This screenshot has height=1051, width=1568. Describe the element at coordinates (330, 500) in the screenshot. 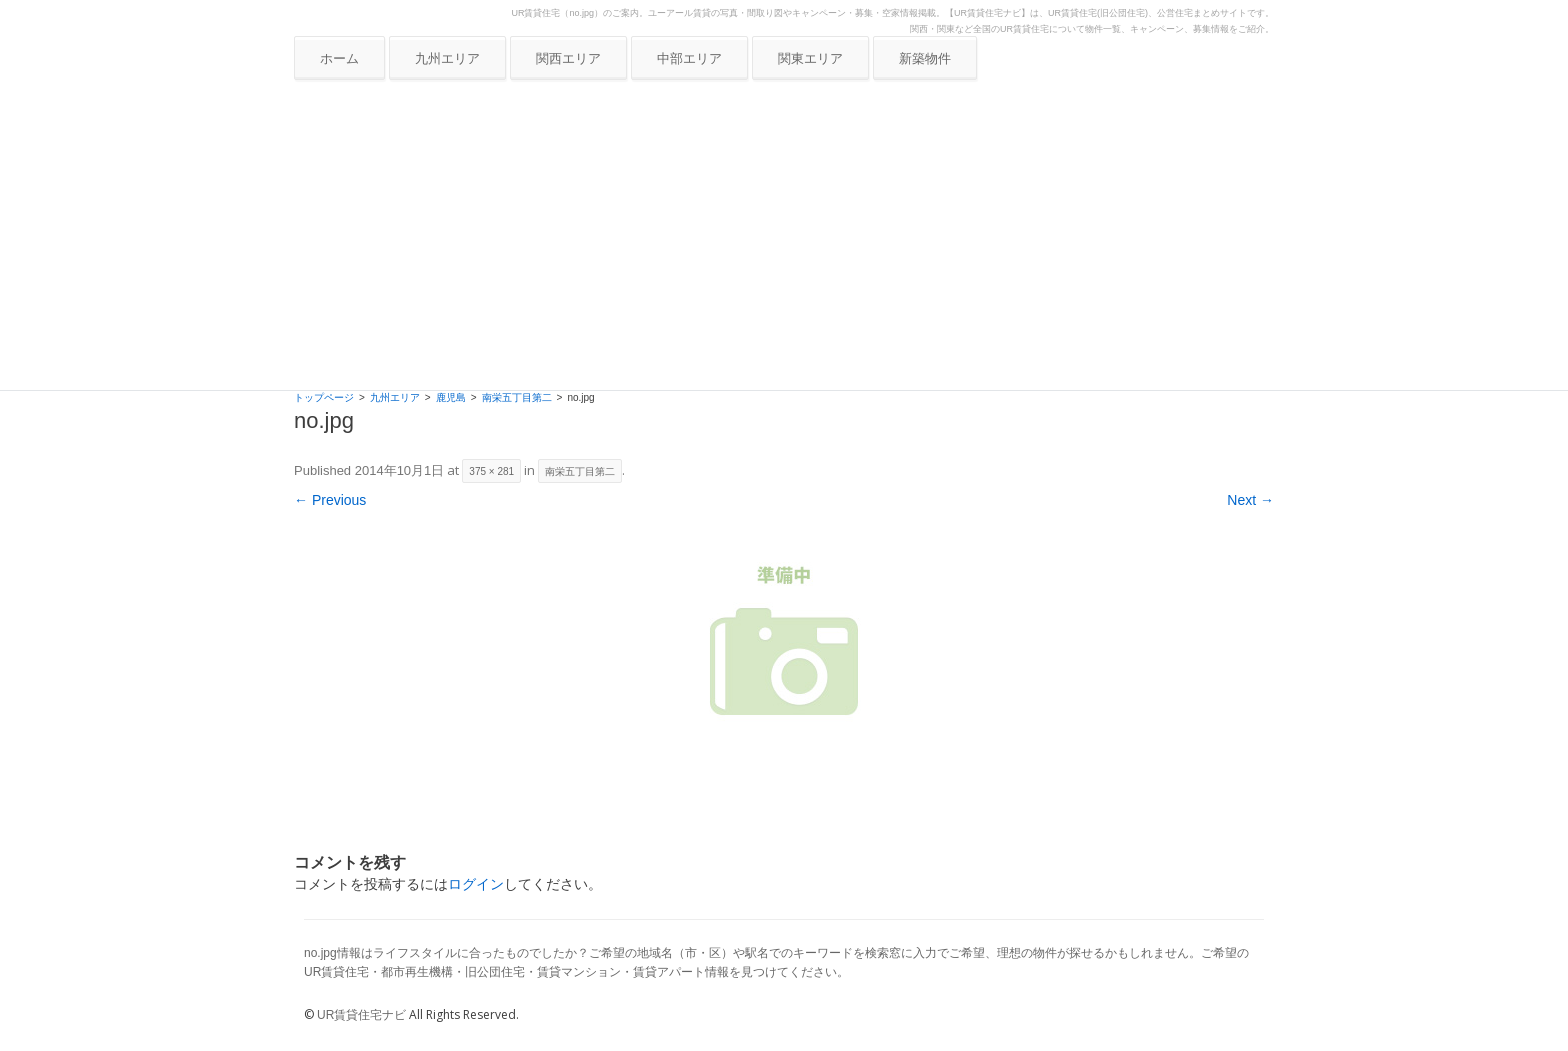

I see `← Previous` at that location.